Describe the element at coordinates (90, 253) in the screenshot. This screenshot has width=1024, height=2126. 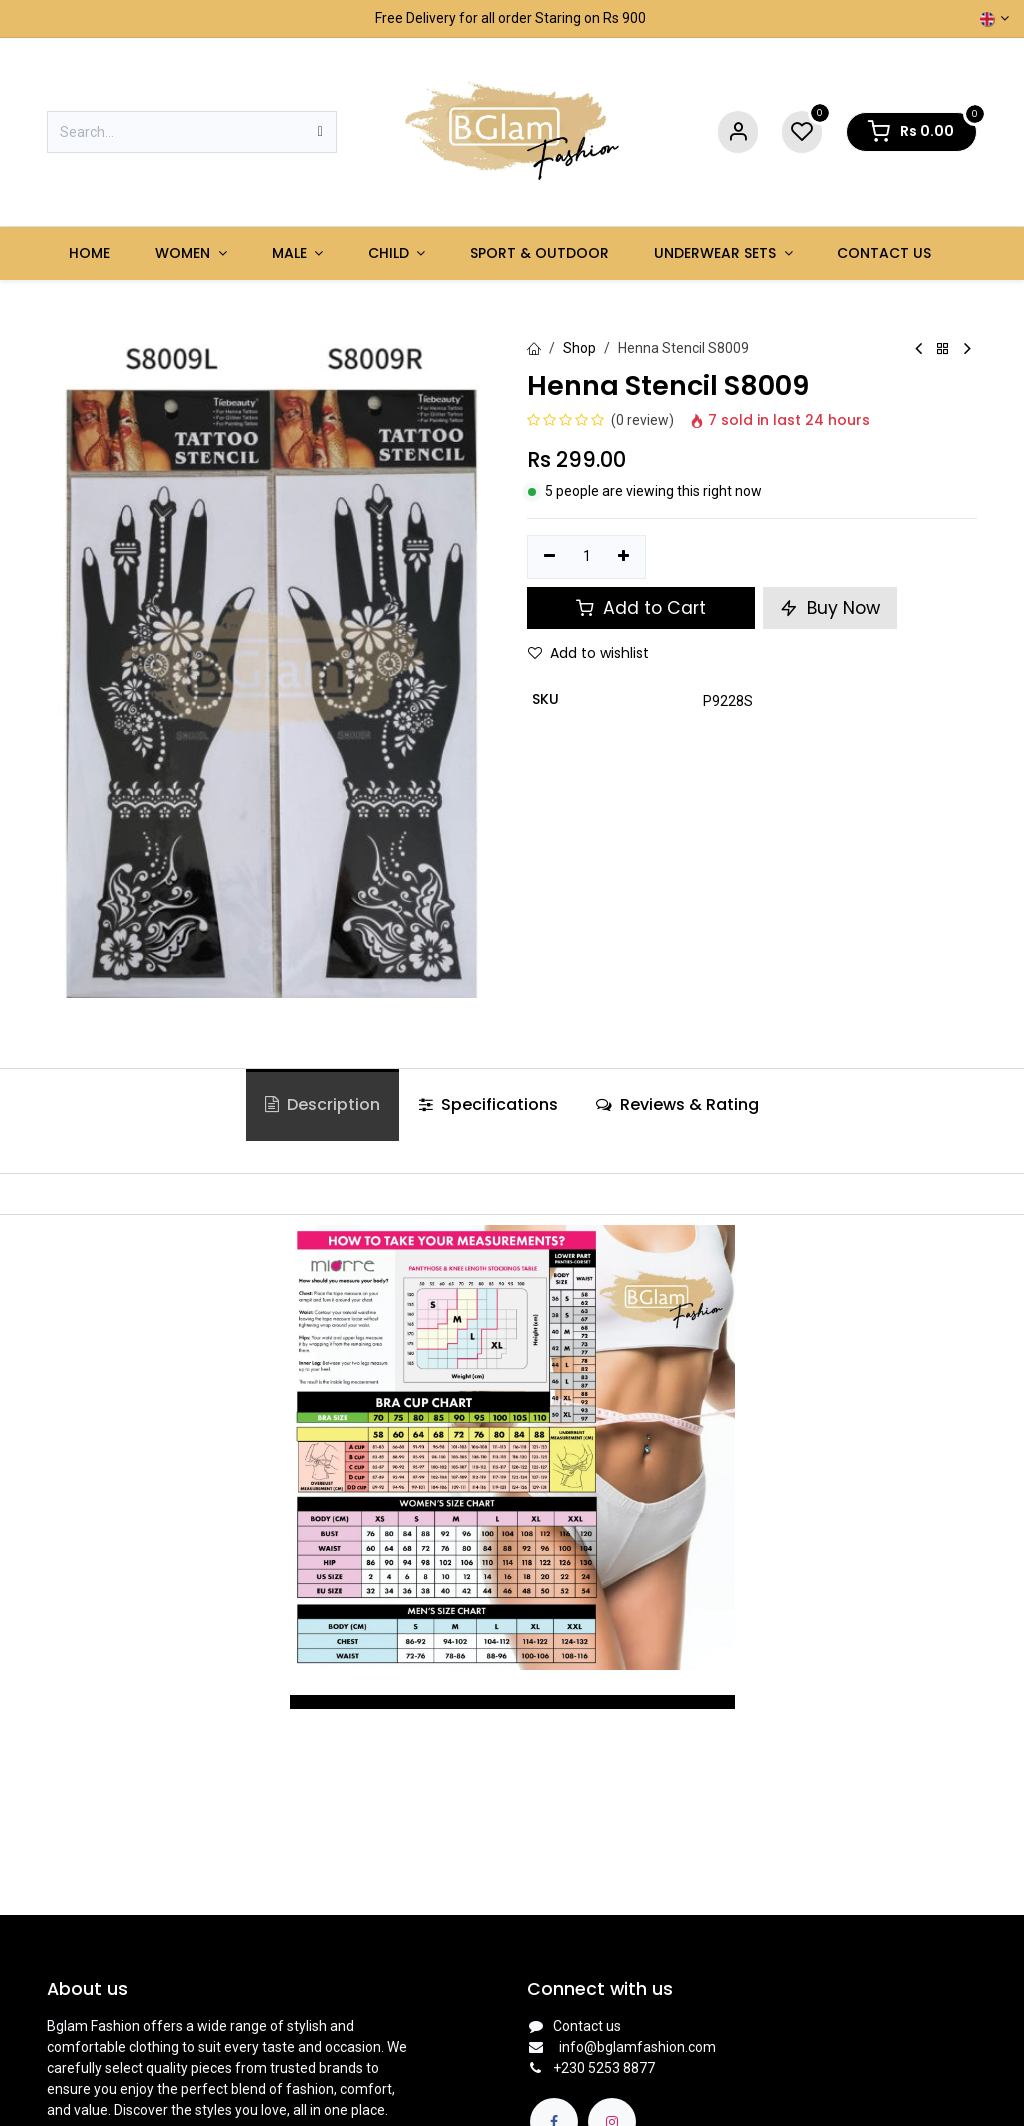
I see `[menuitem]` at that location.